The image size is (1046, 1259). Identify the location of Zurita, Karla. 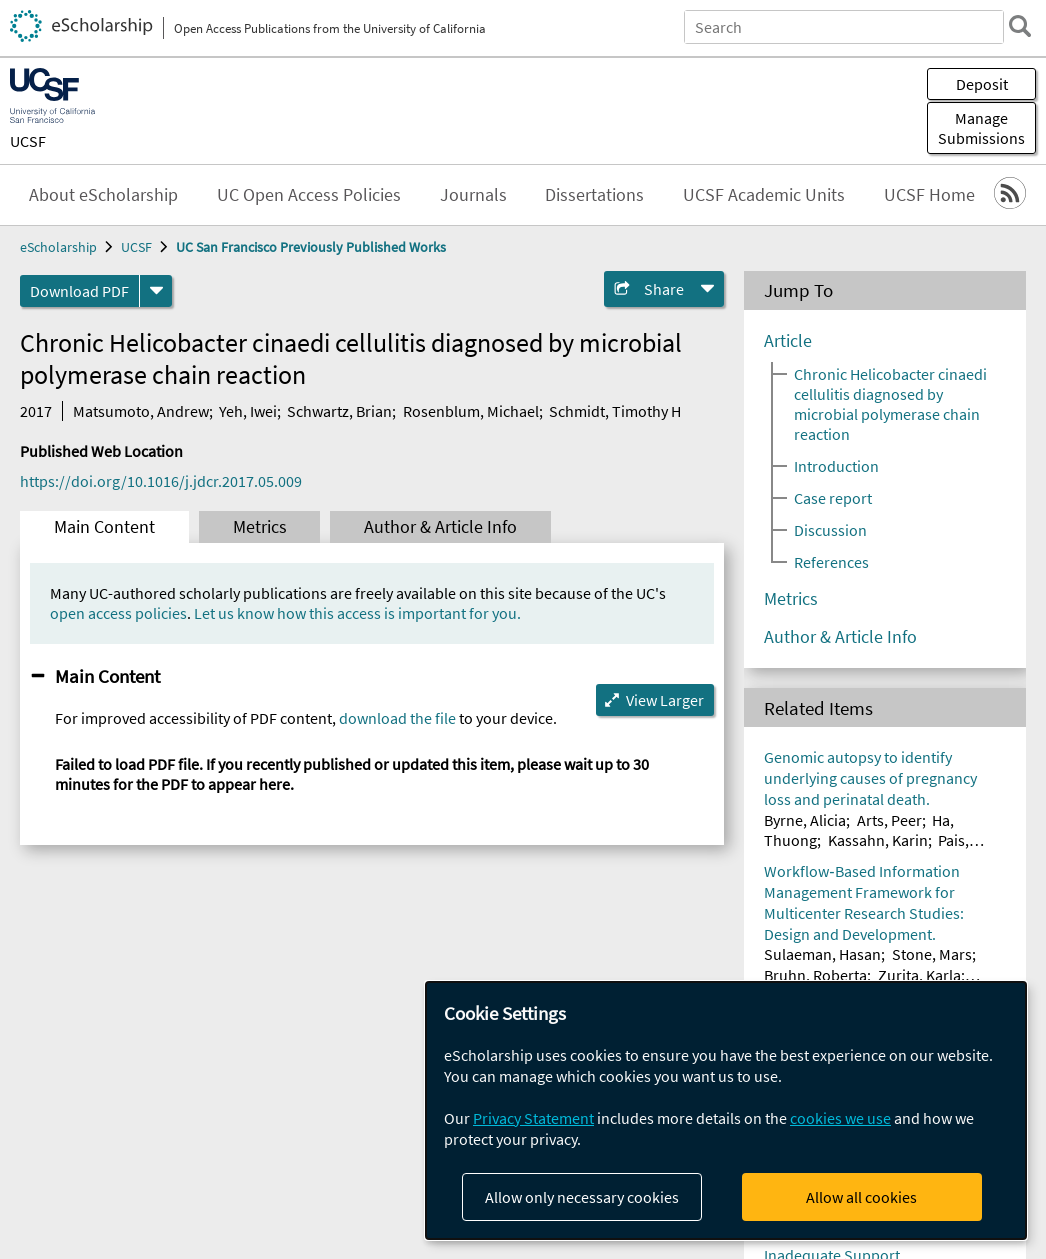
(919, 975).